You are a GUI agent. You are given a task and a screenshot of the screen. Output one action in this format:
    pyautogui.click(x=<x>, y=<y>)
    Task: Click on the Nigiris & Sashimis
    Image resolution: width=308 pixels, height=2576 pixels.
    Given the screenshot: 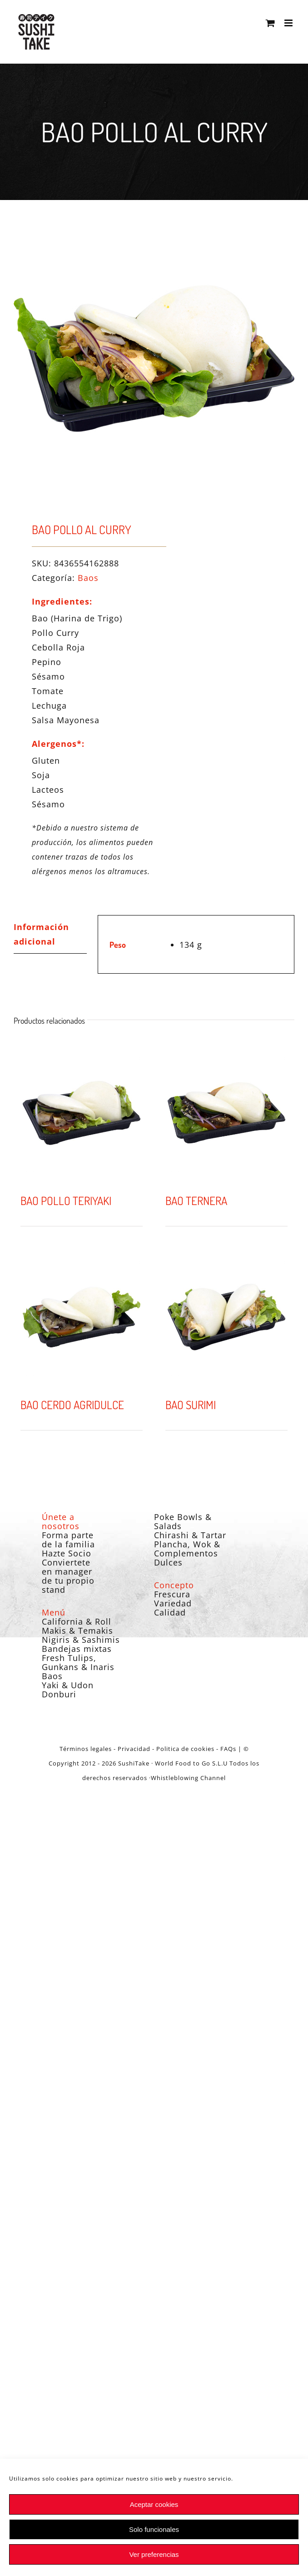 What is the action you would take?
    pyautogui.click(x=81, y=1639)
    